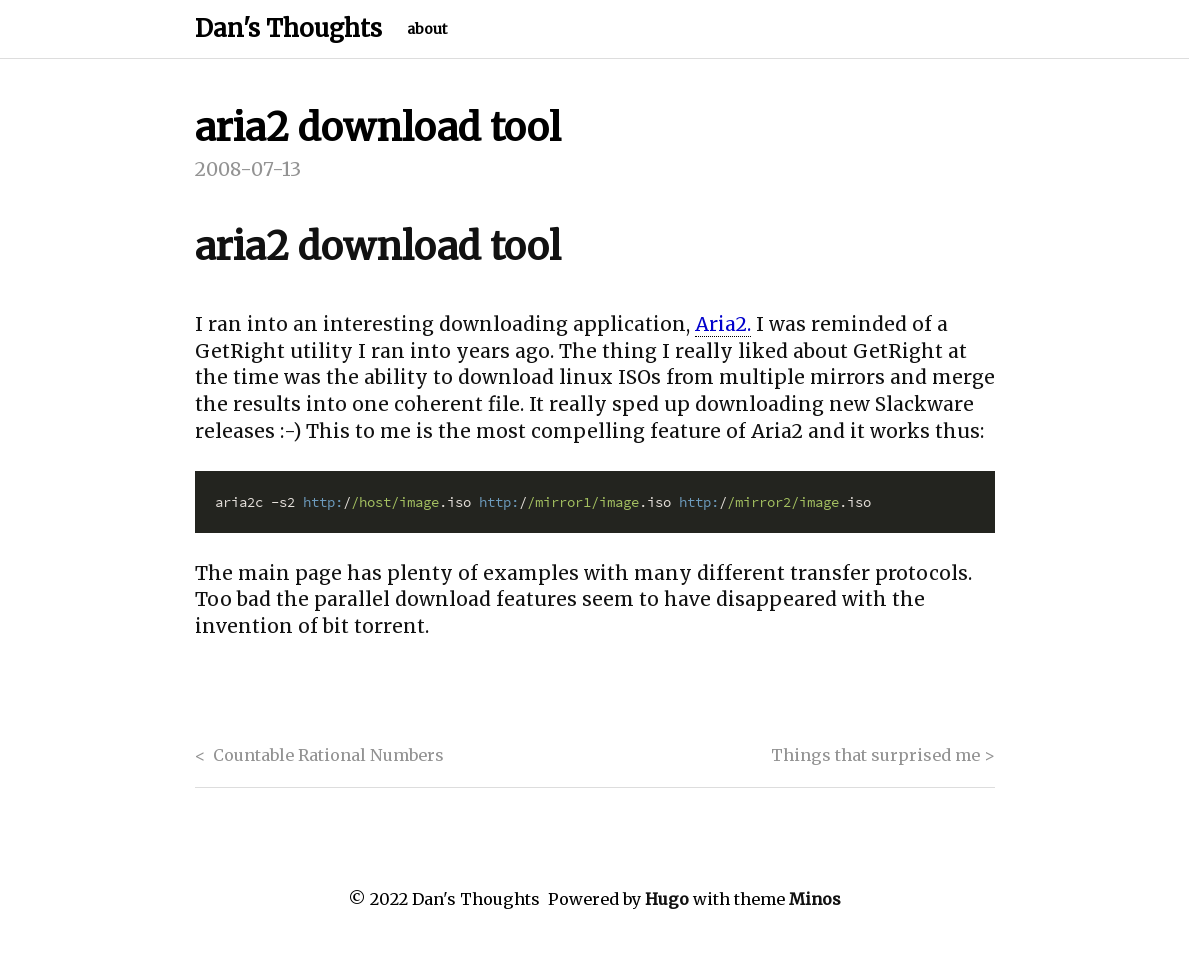 The width and height of the screenshot is (1189, 960). What do you see at coordinates (427, 29) in the screenshot?
I see `about` at bounding box center [427, 29].